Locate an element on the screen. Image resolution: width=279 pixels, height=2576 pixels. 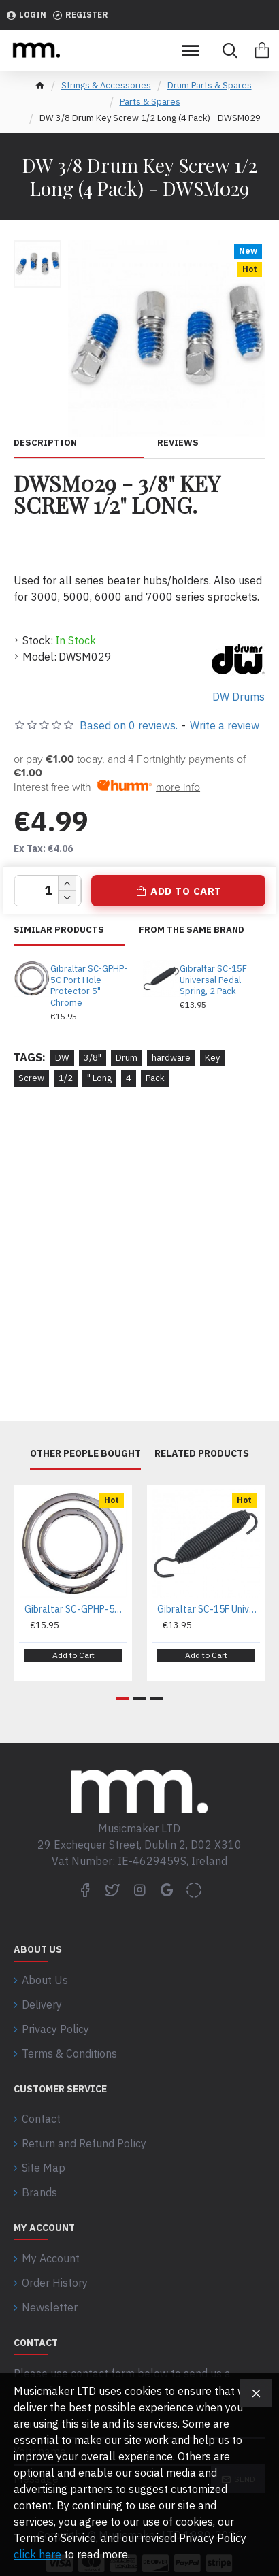
Similar Products is located at coordinates (59, 930).